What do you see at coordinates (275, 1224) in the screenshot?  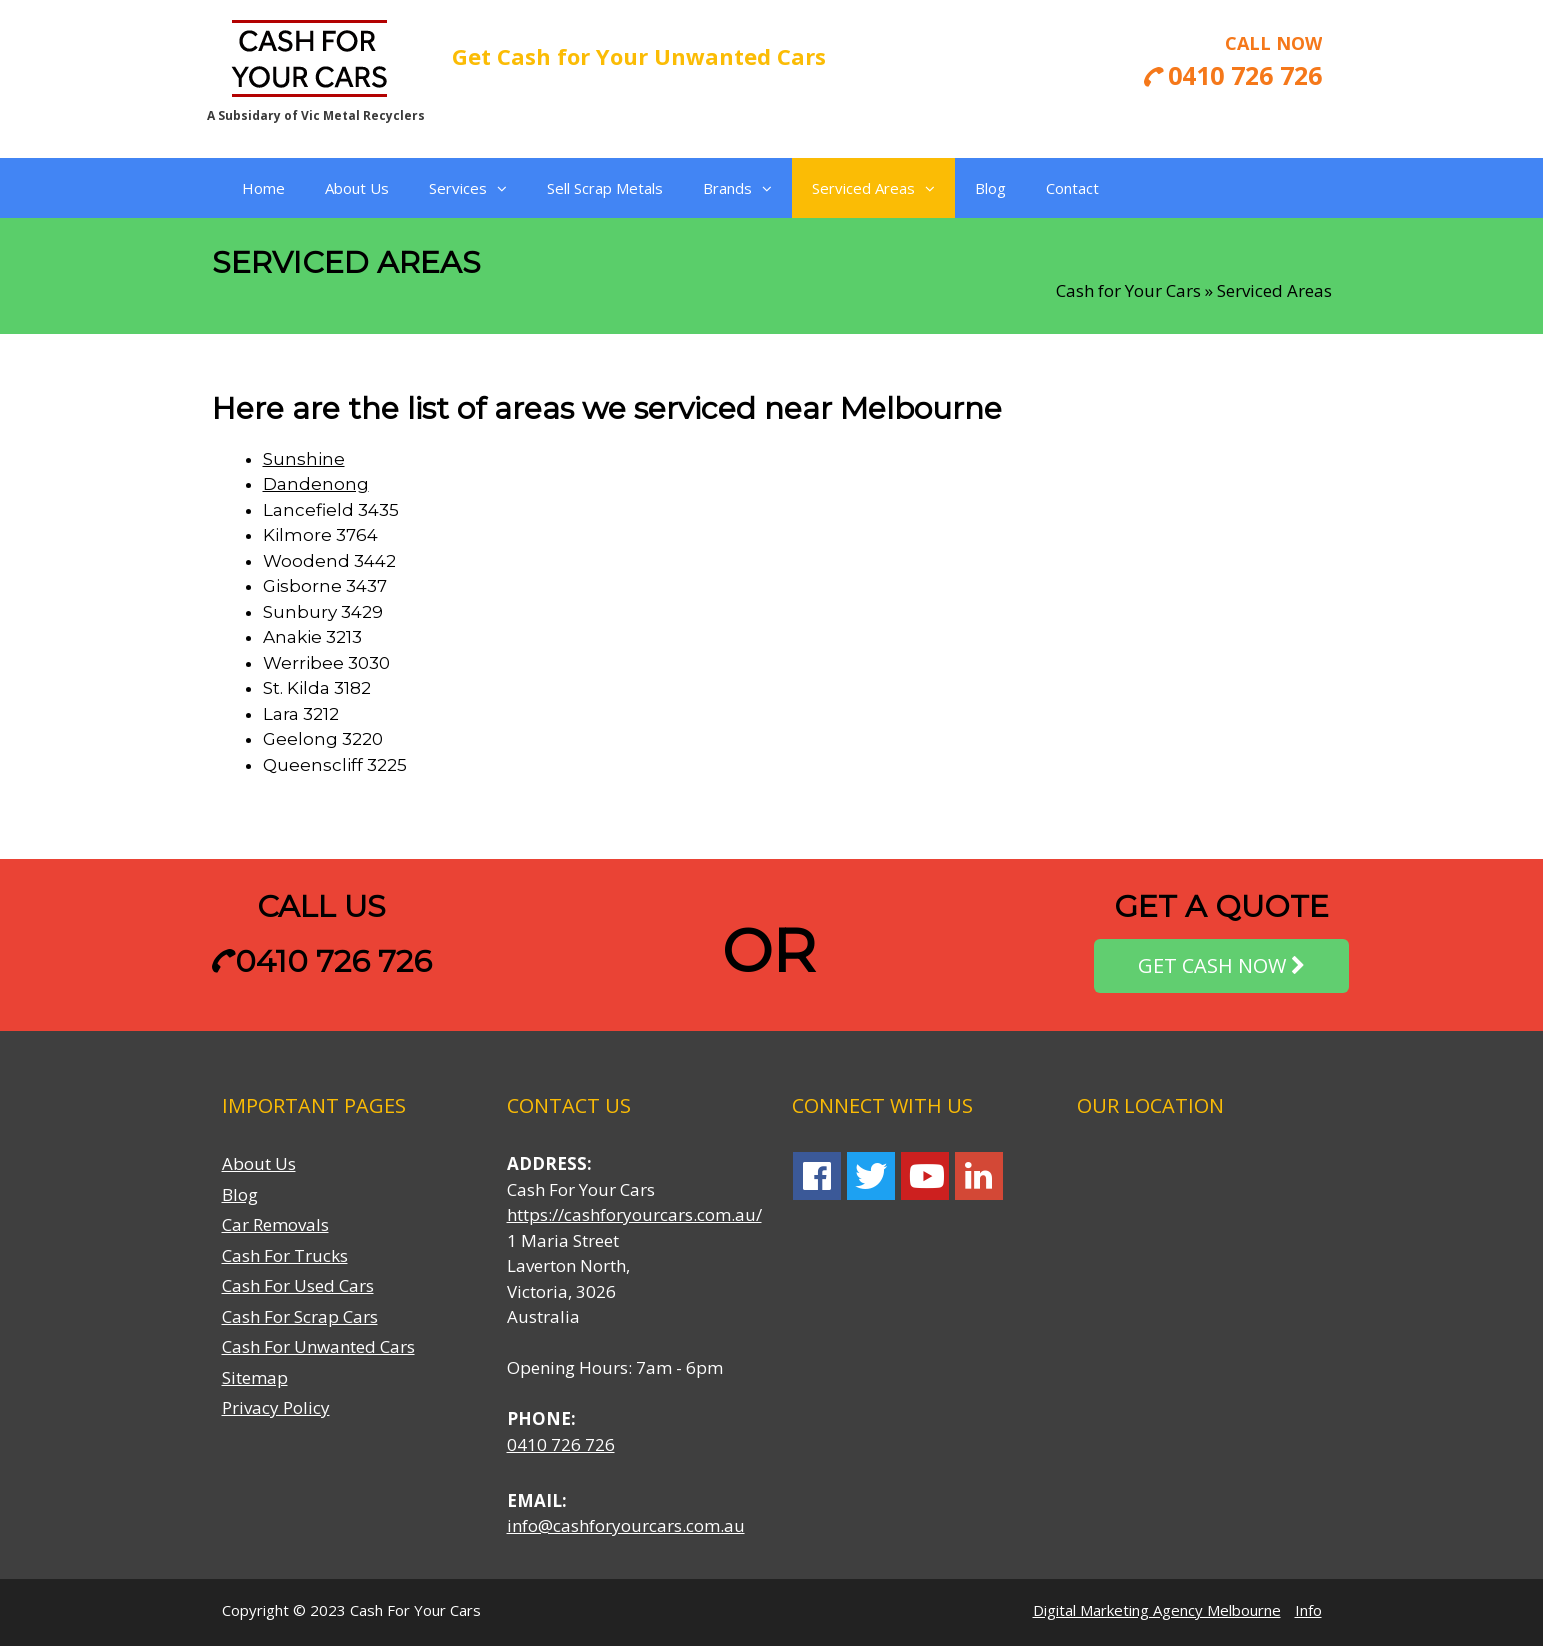 I see `Car Removals` at bounding box center [275, 1224].